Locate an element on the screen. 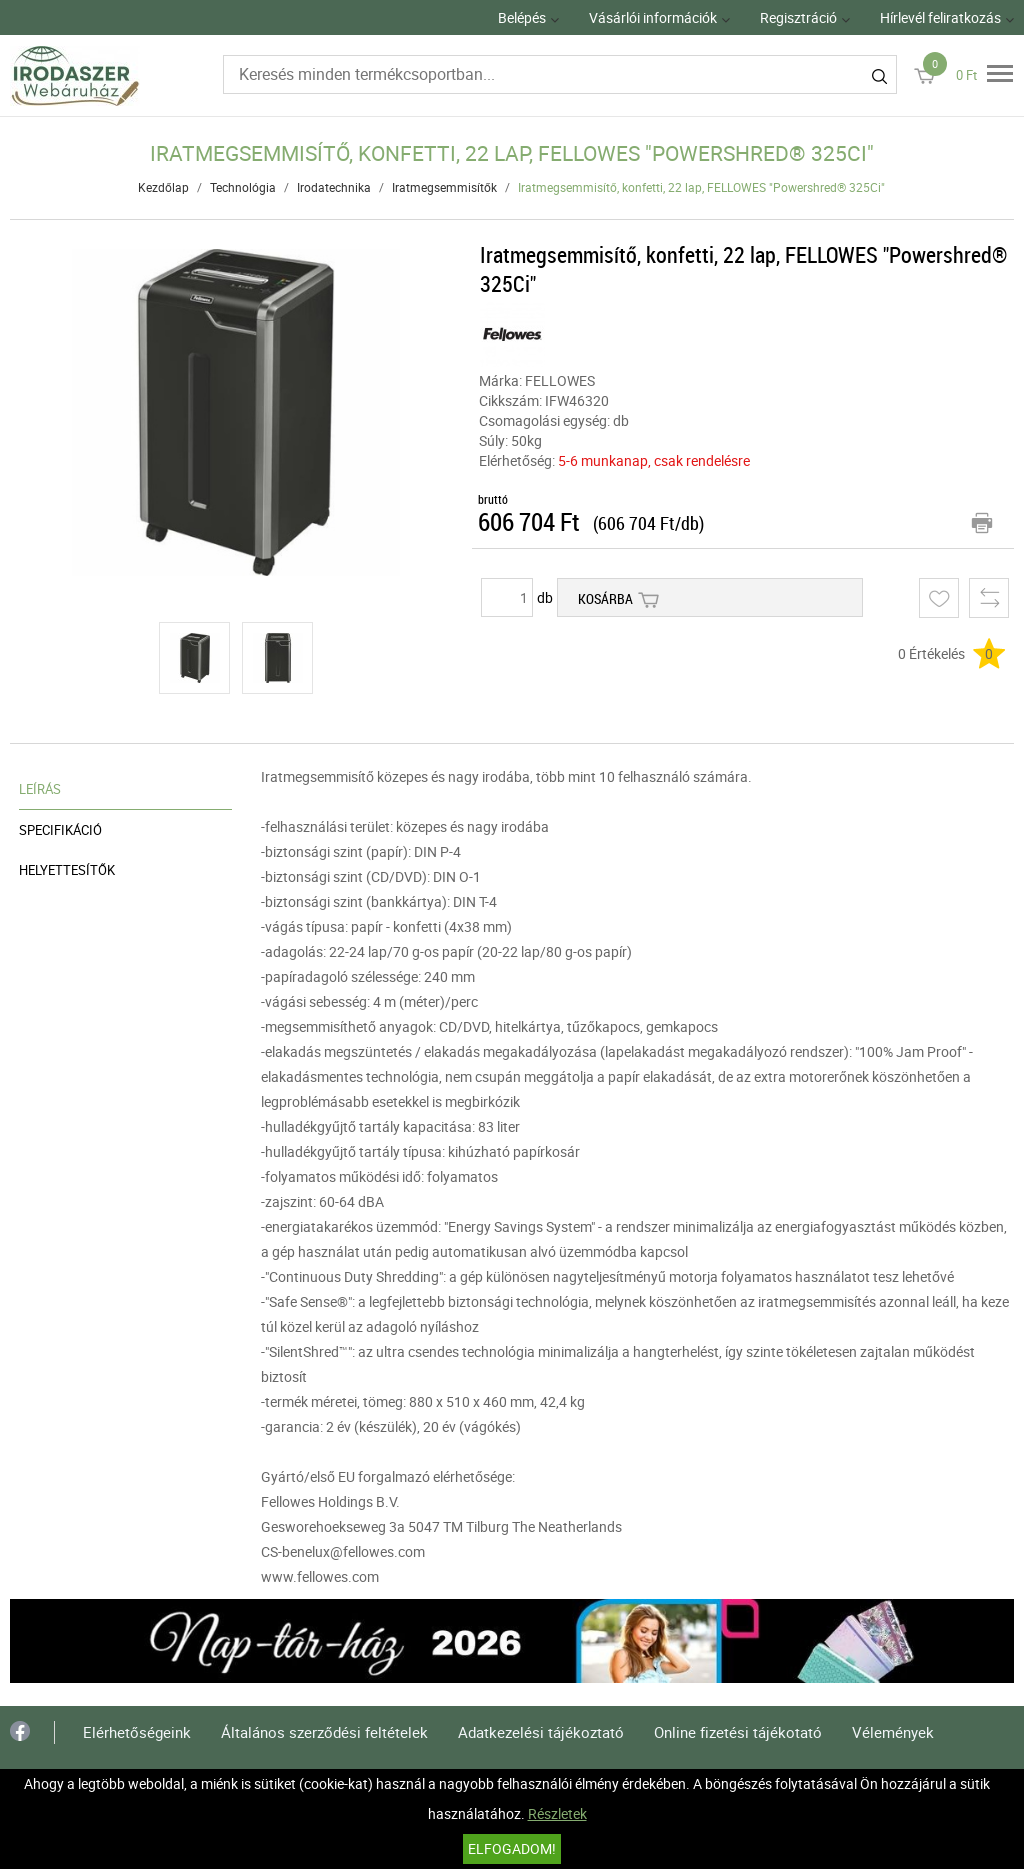 The height and width of the screenshot is (1869, 1024). Vásárlói információk is located at coordinates (653, 17).